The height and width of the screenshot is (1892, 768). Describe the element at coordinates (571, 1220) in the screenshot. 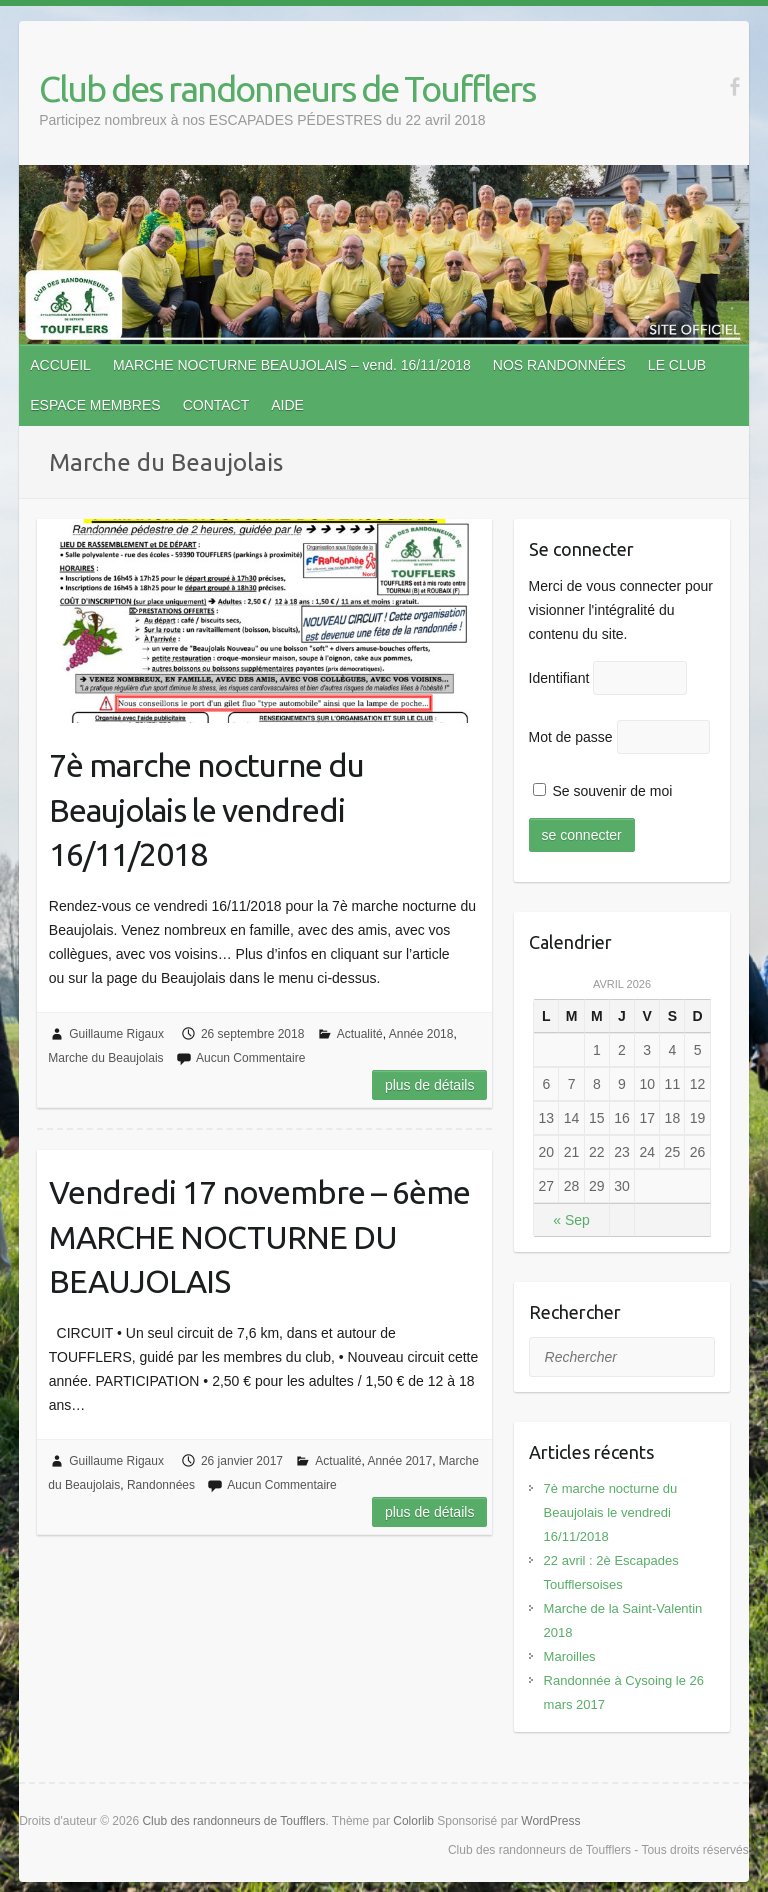

I see `« Sep` at that location.